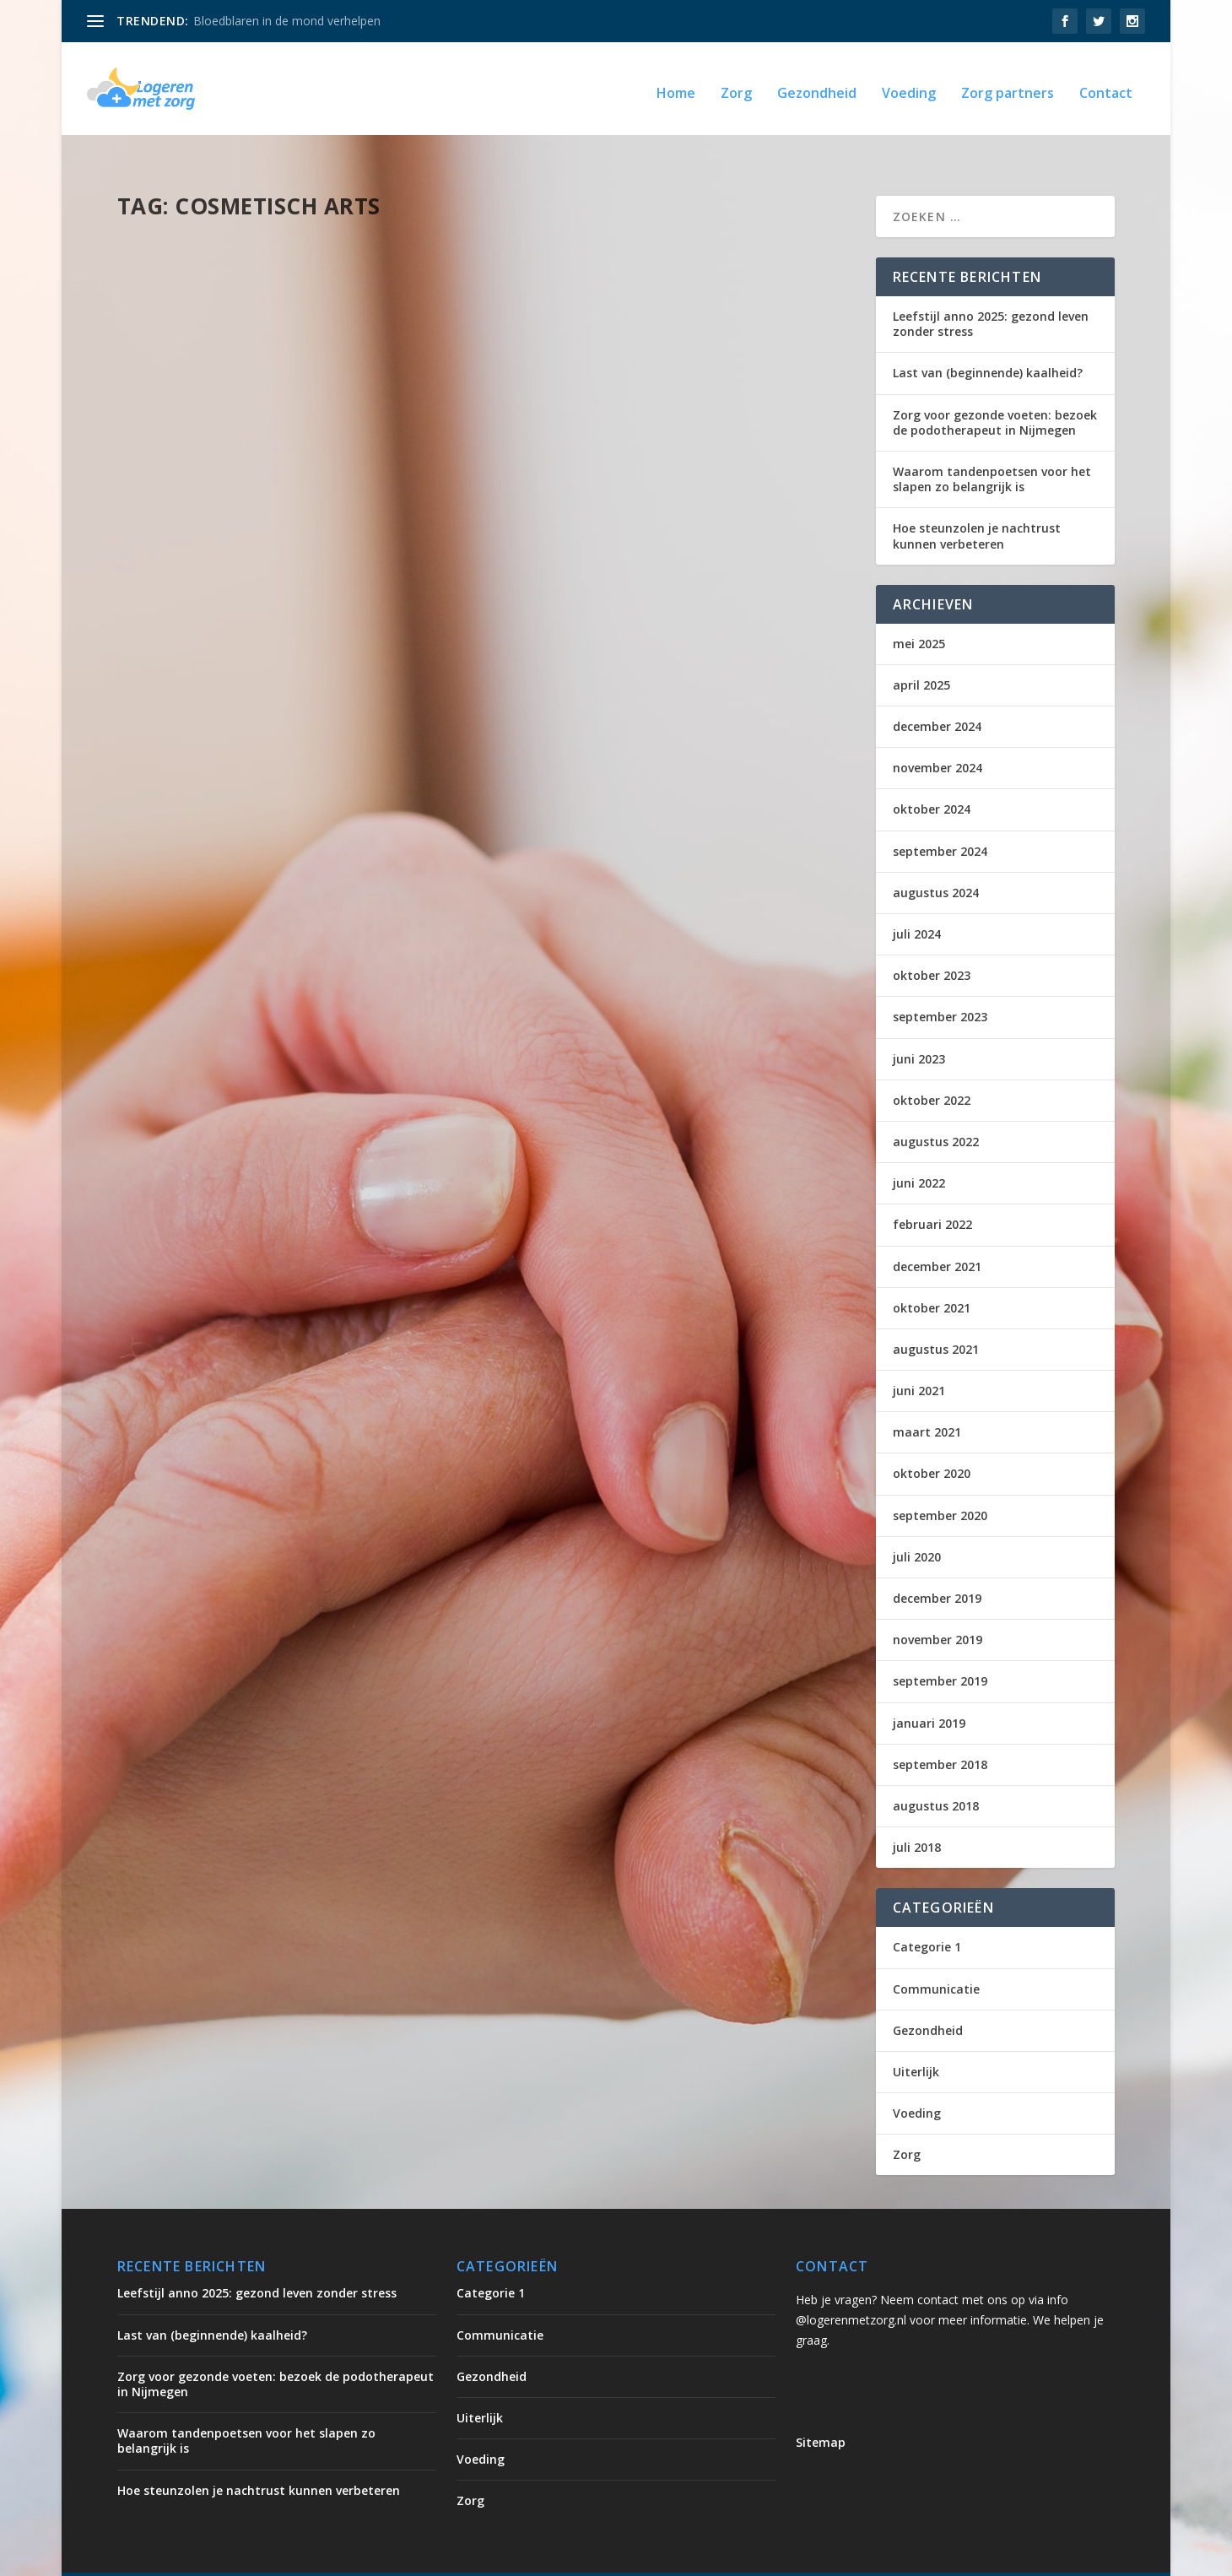  I want to click on Waarom tandenpoetsen voor het slapen zo belangrijk is, so click(992, 443).